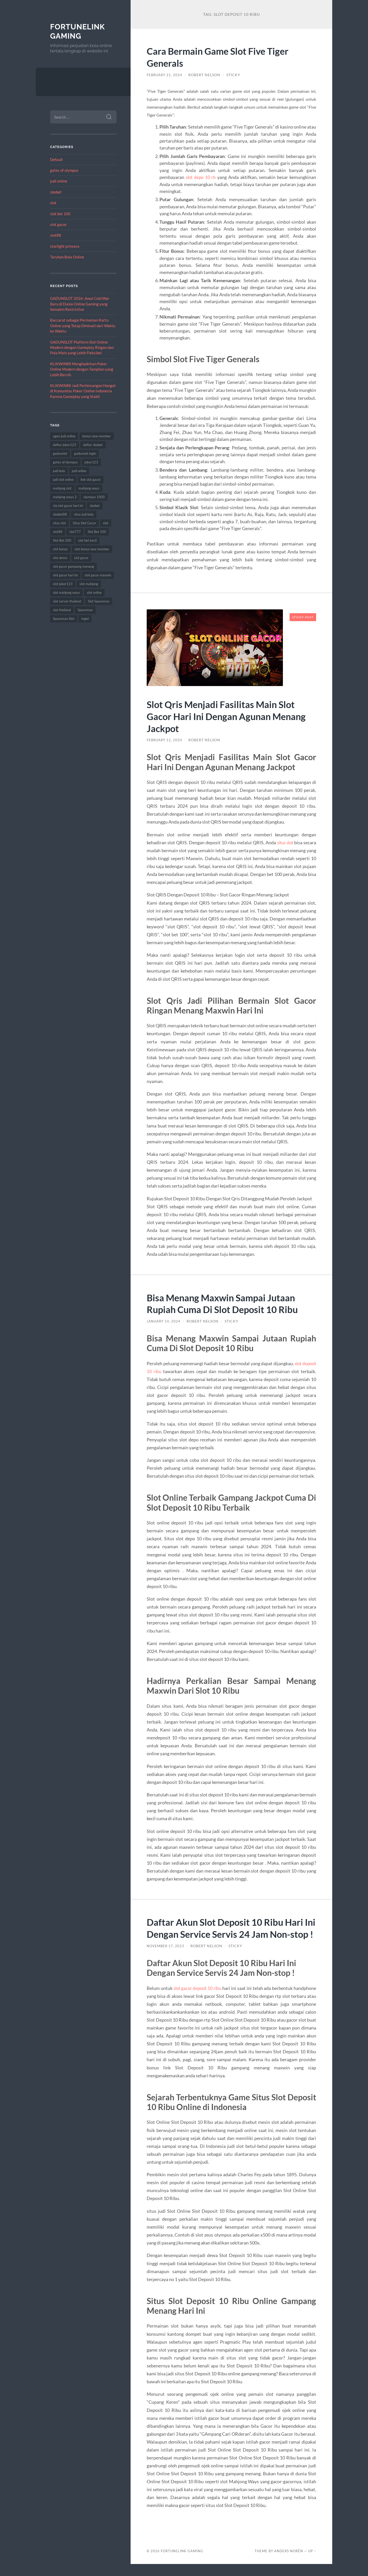 The height and width of the screenshot is (2576, 368). Describe the element at coordinates (85, 619) in the screenshot. I see `togel [togel (7 items)]` at that location.